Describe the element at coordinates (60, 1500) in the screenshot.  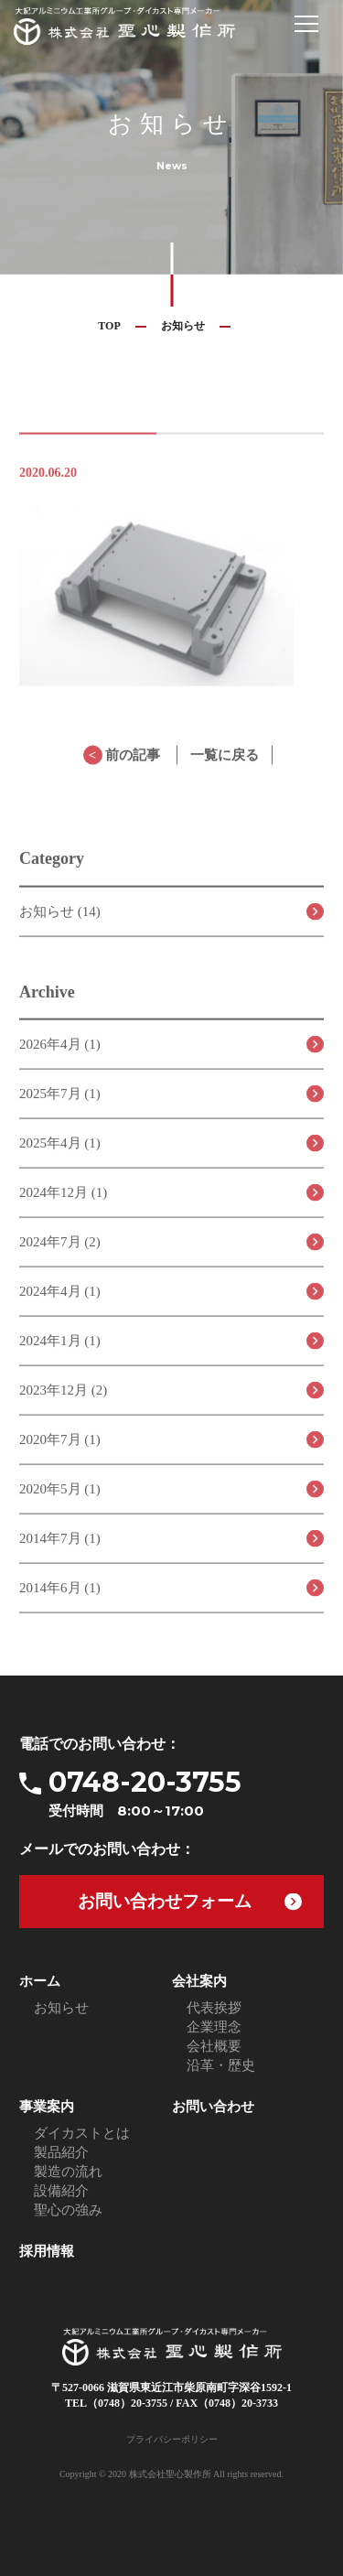
I see `2020年5月 (1)` at that location.